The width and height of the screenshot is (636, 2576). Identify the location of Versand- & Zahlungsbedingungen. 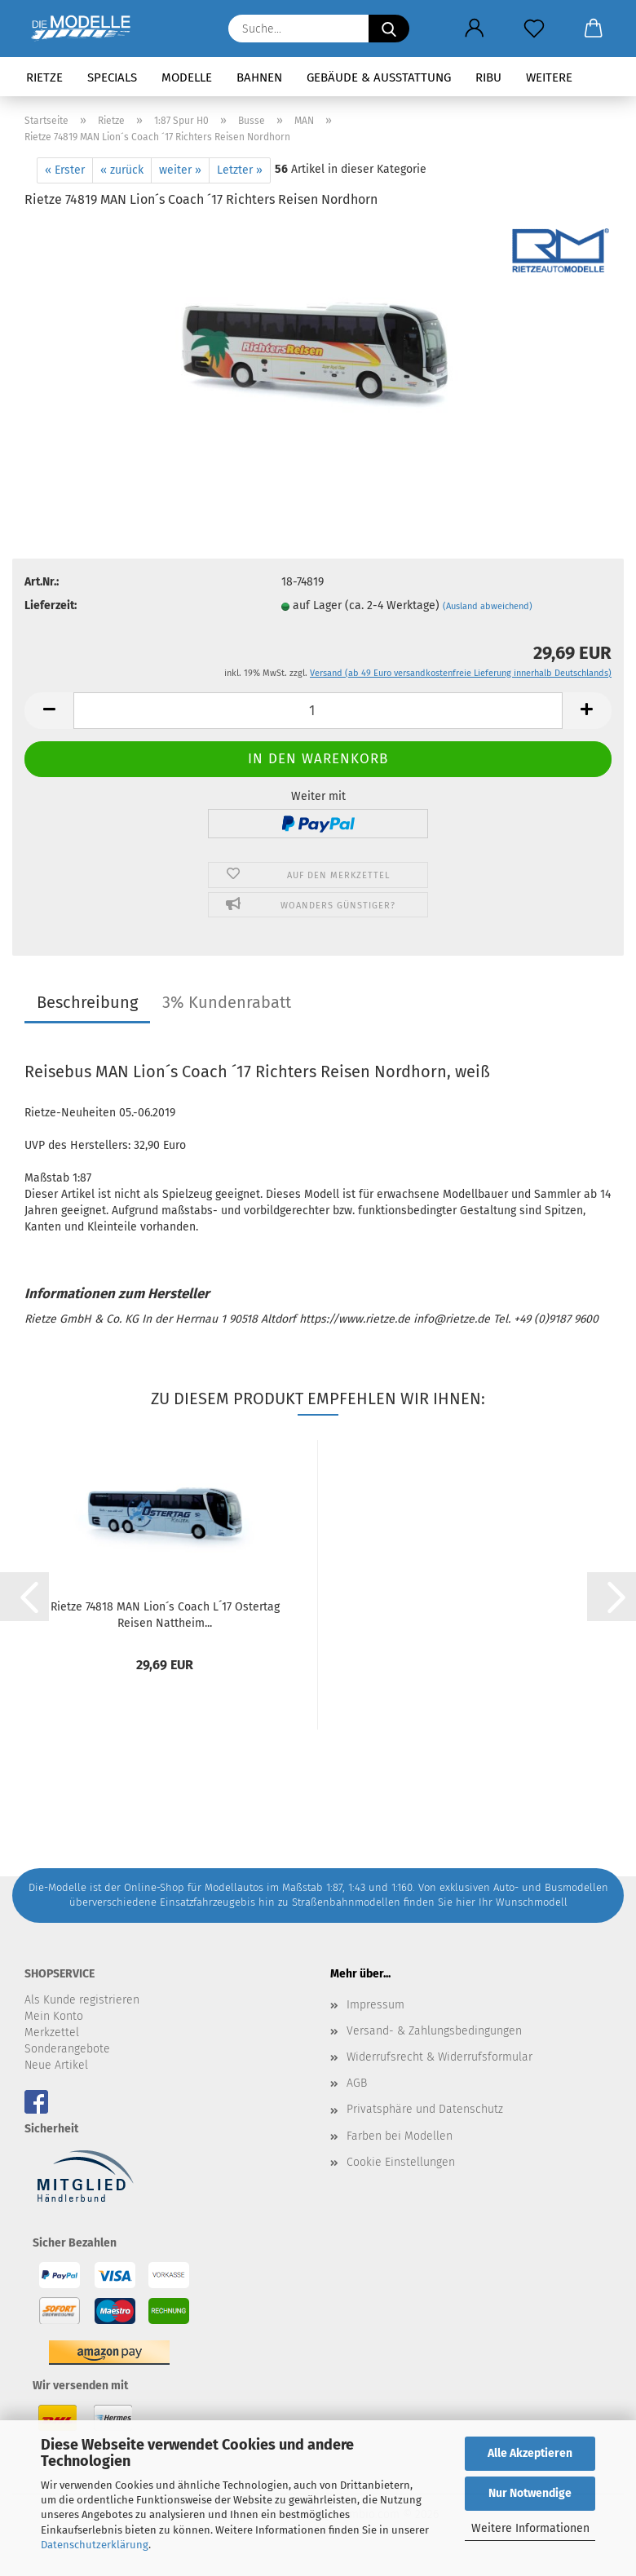
(434, 2031).